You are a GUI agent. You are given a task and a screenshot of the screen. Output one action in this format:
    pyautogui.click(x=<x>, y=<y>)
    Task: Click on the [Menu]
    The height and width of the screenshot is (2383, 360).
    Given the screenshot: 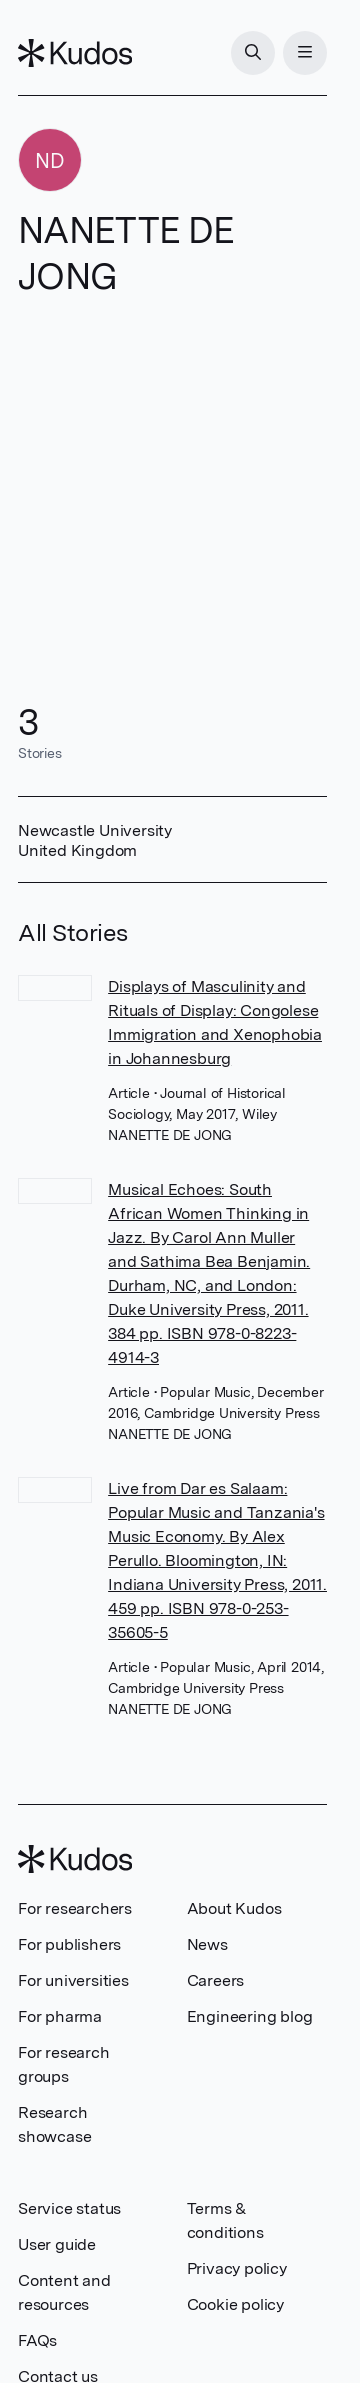 What is the action you would take?
    pyautogui.click(x=305, y=53)
    